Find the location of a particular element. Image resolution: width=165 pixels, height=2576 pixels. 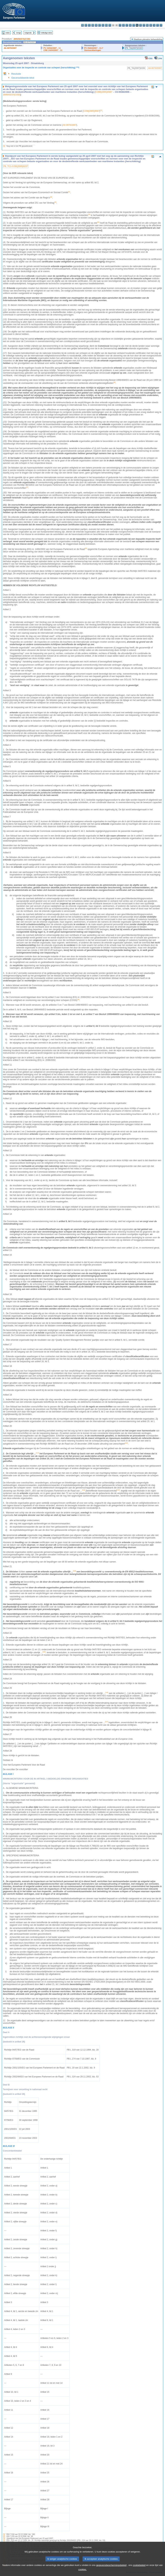

de - Deutsch is located at coordinates (96, 25).